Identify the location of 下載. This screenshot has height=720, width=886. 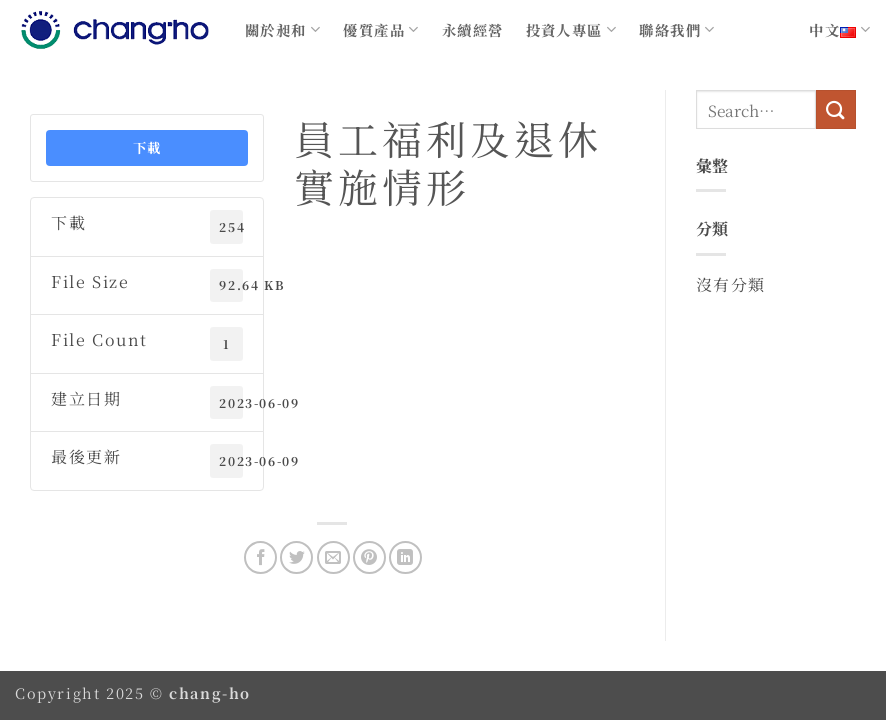
(147, 147).